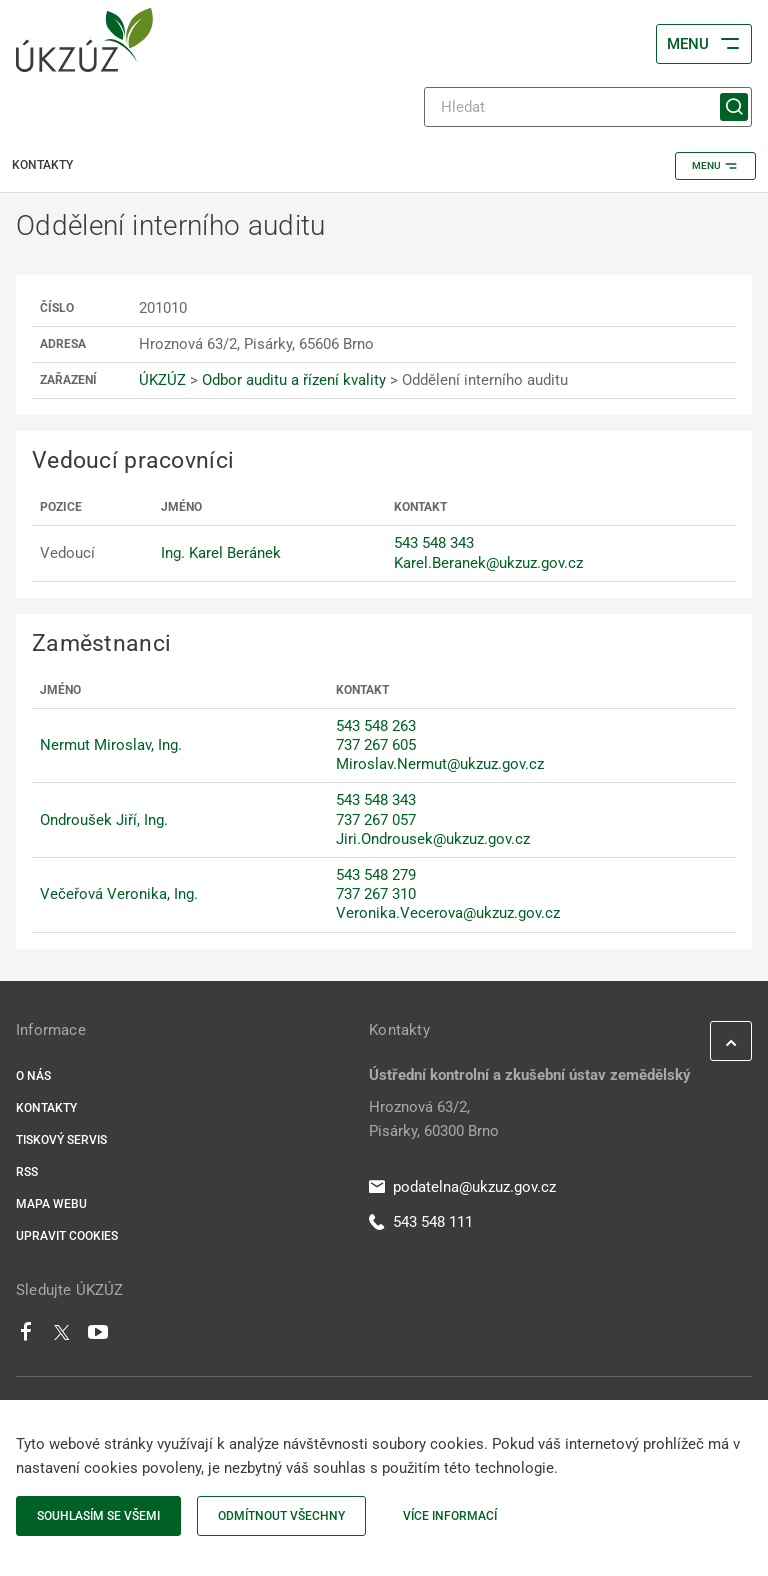 The width and height of the screenshot is (768, 1576). I want to click on Veronika.Vecerova@ukzuz.gov.cz, so click(448, 913).